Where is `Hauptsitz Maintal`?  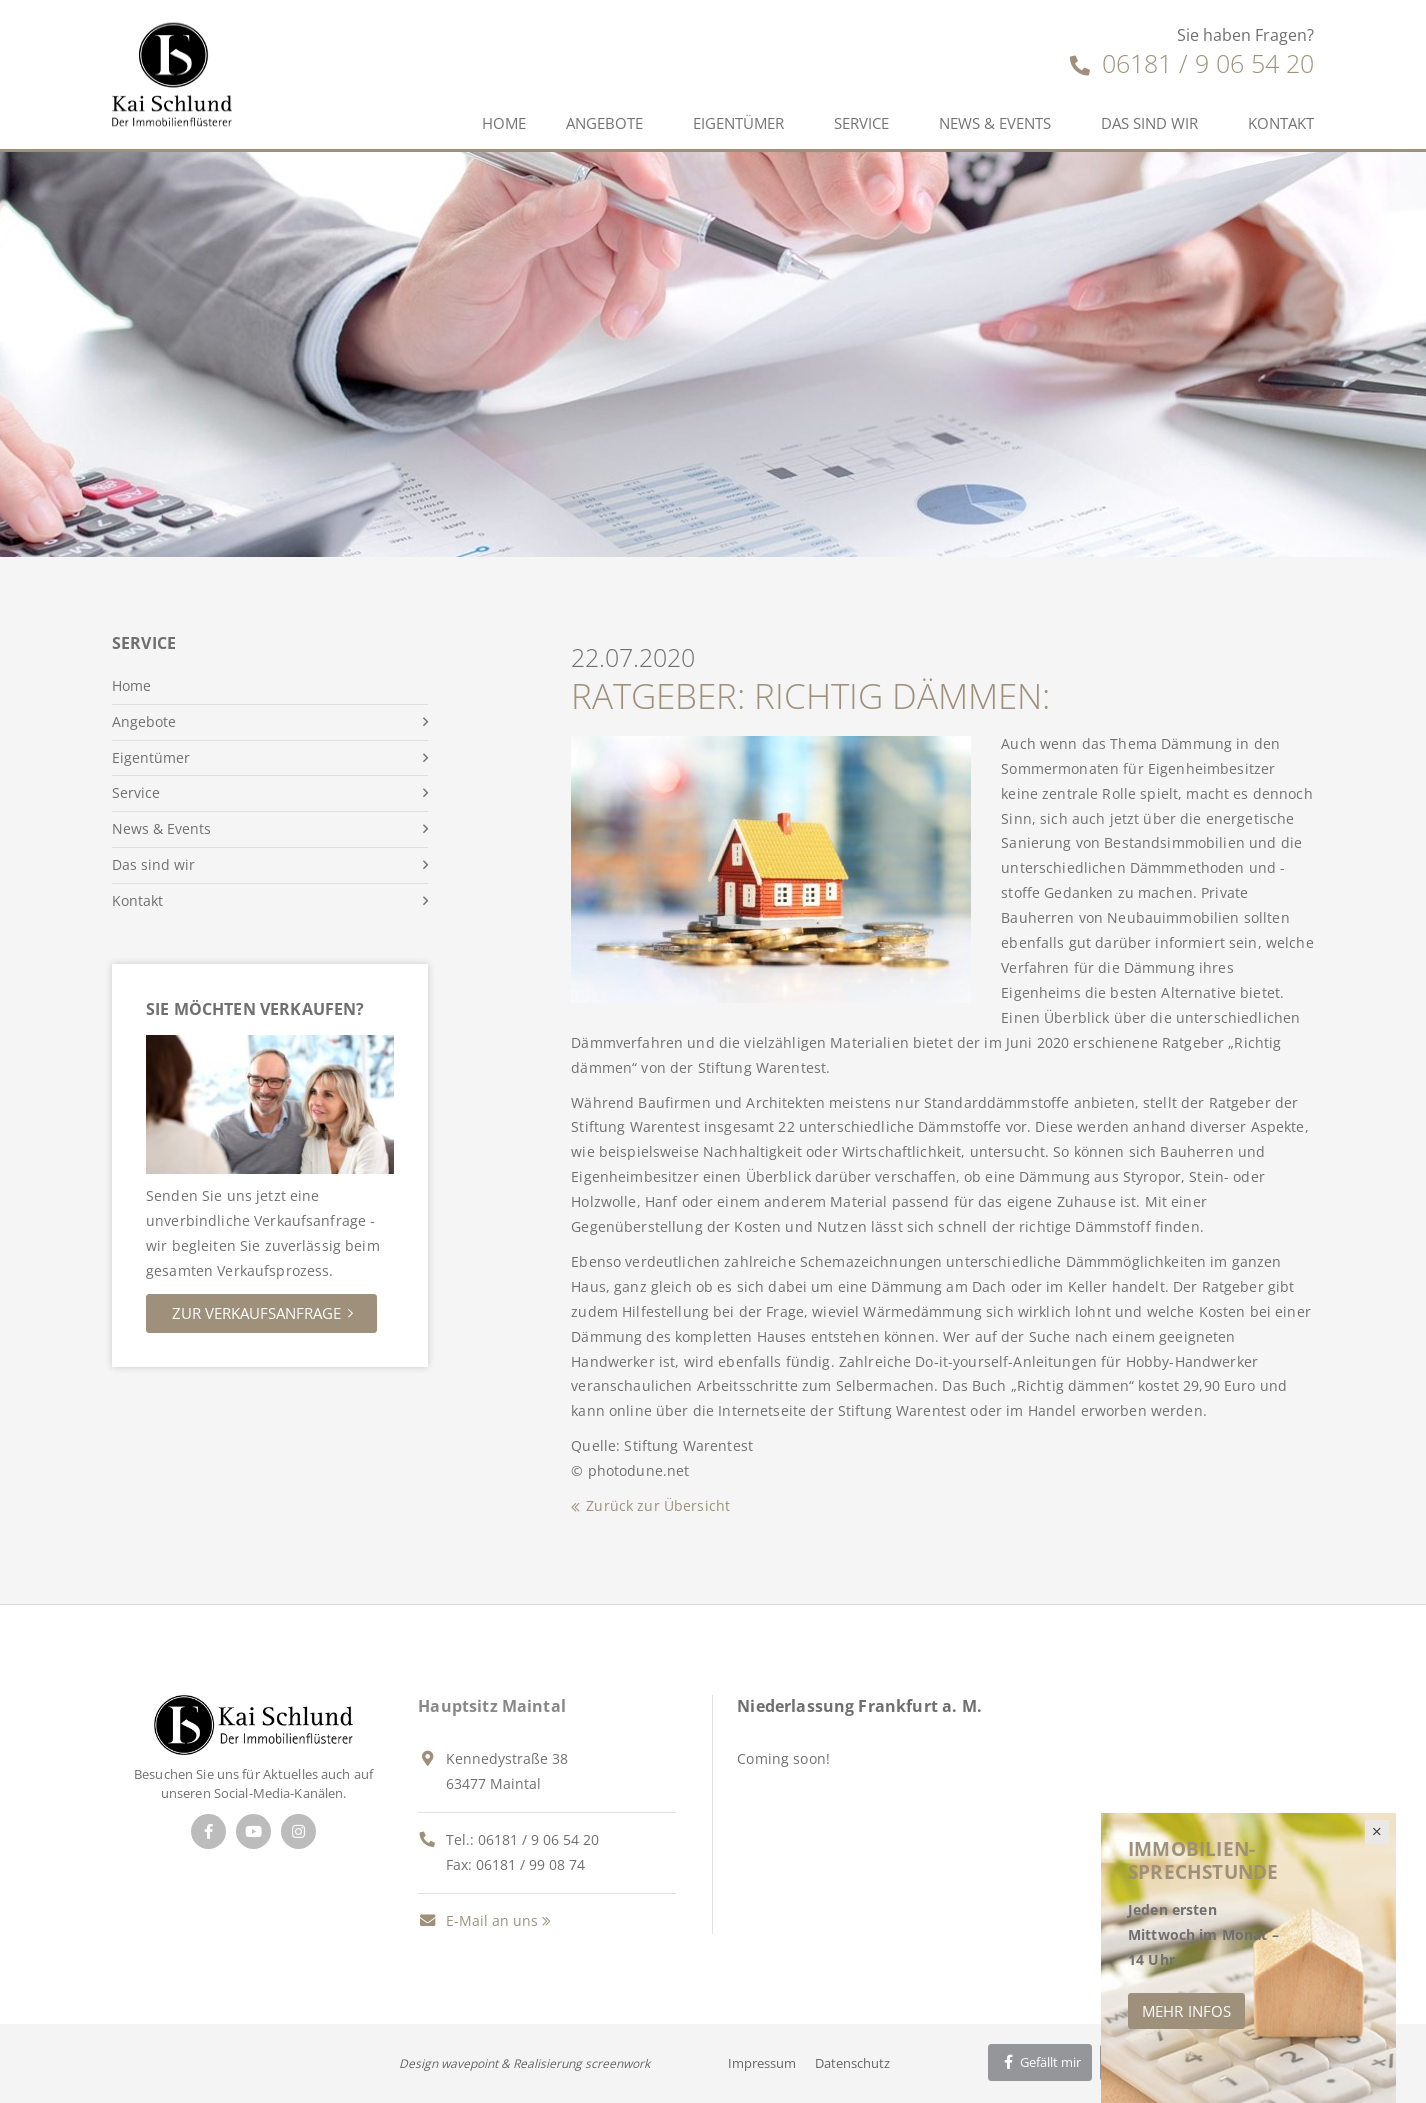
Hauptsitz Maintal is located at coordinates (492, 1706).